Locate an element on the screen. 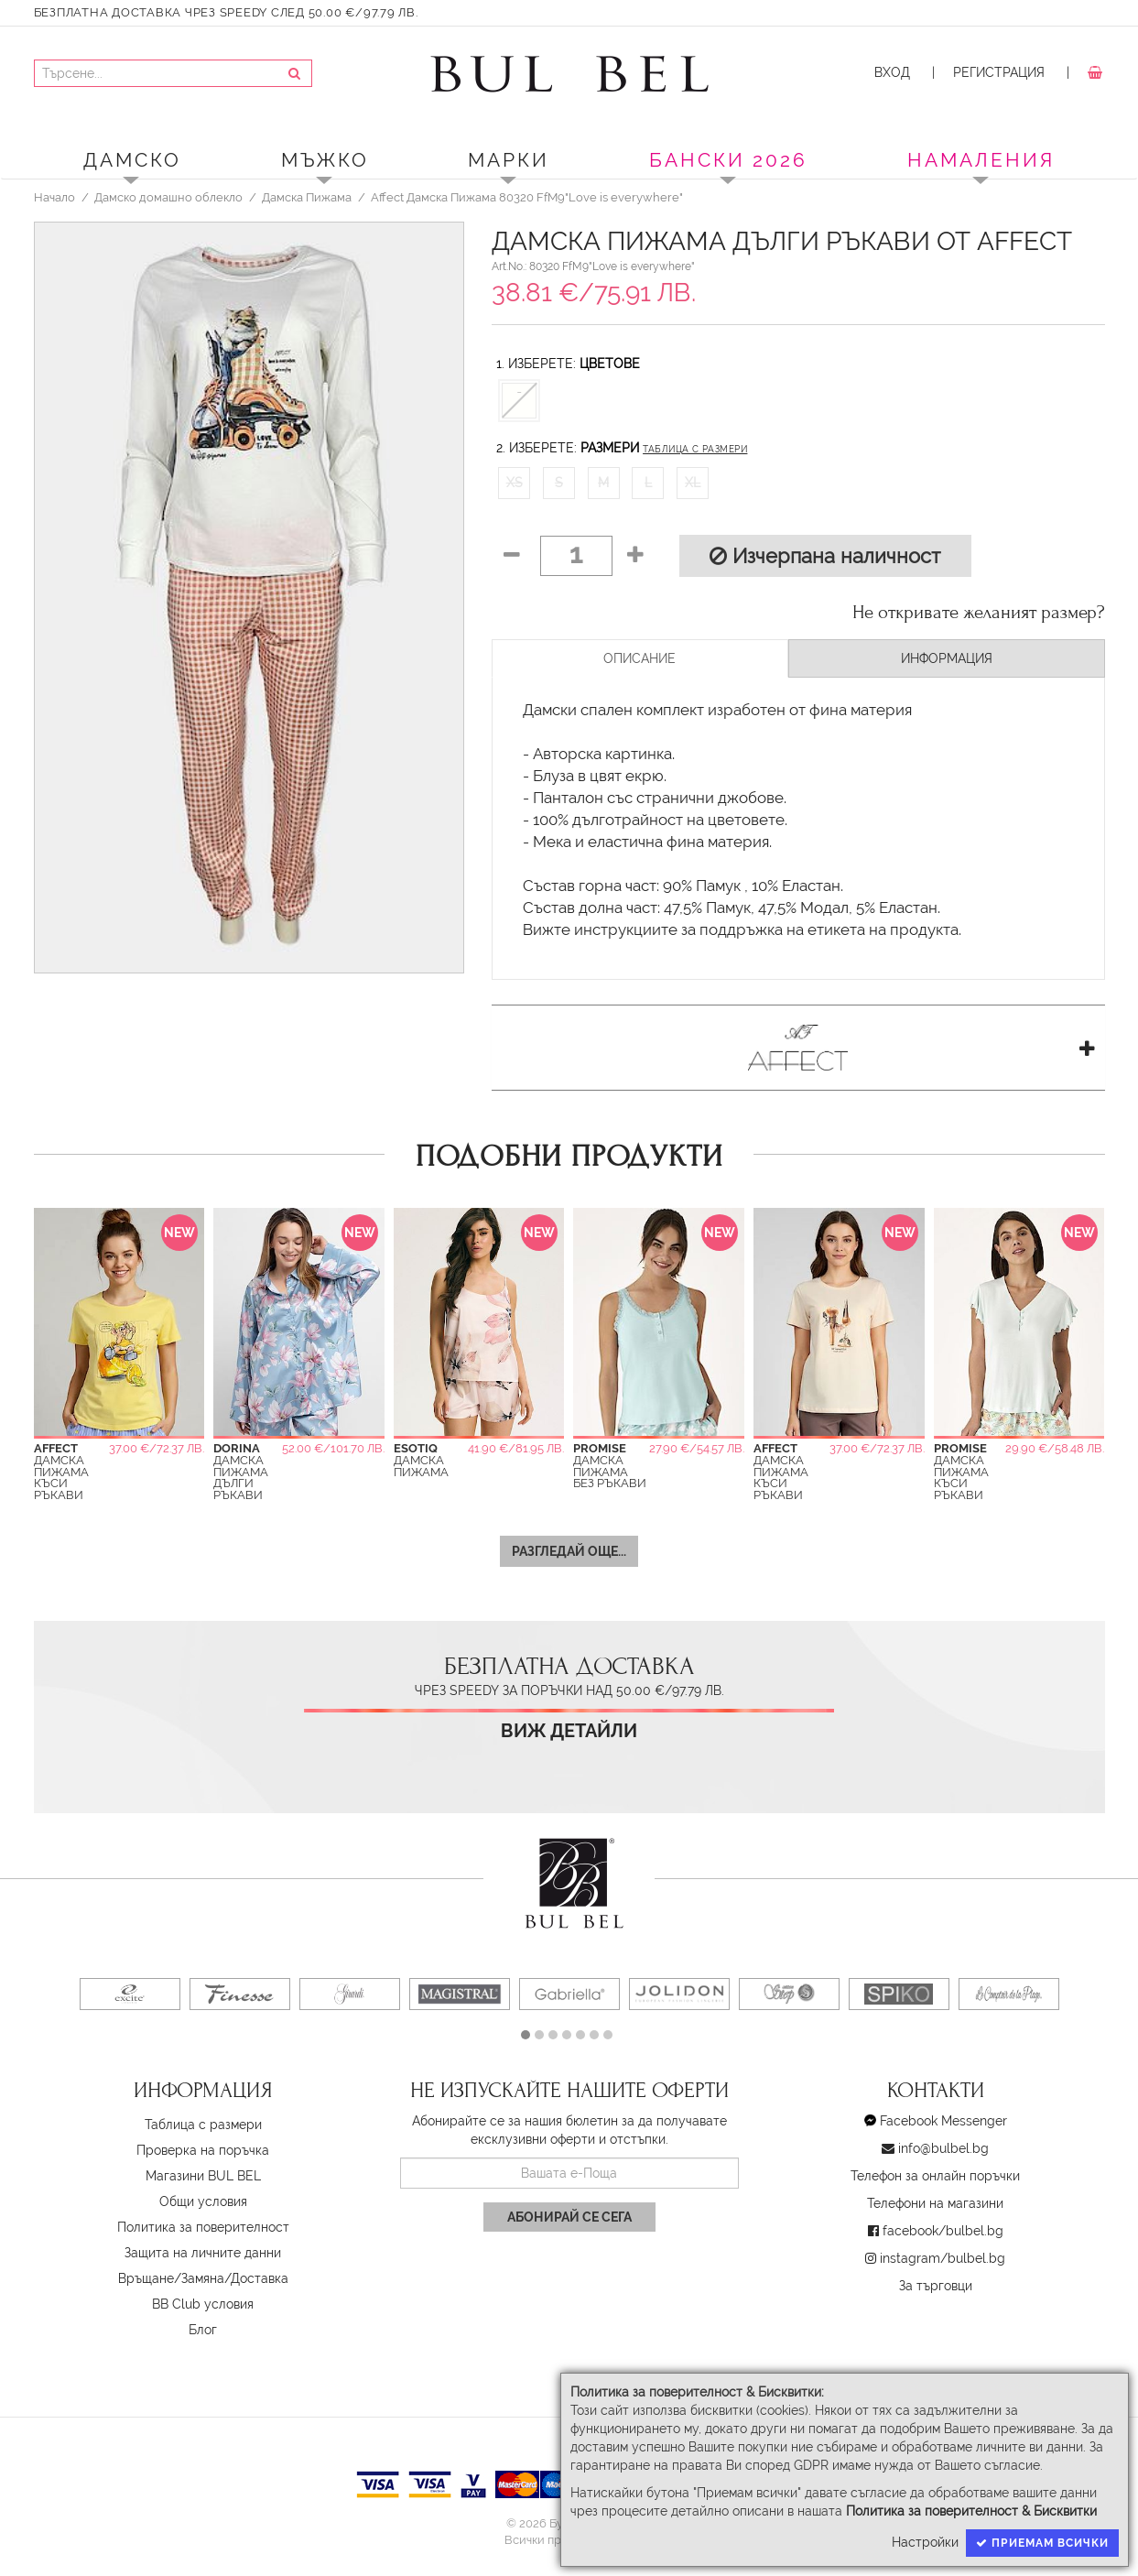 The image size is (1138, 2576). Виж детайли is located at coordinates (569, 1731).